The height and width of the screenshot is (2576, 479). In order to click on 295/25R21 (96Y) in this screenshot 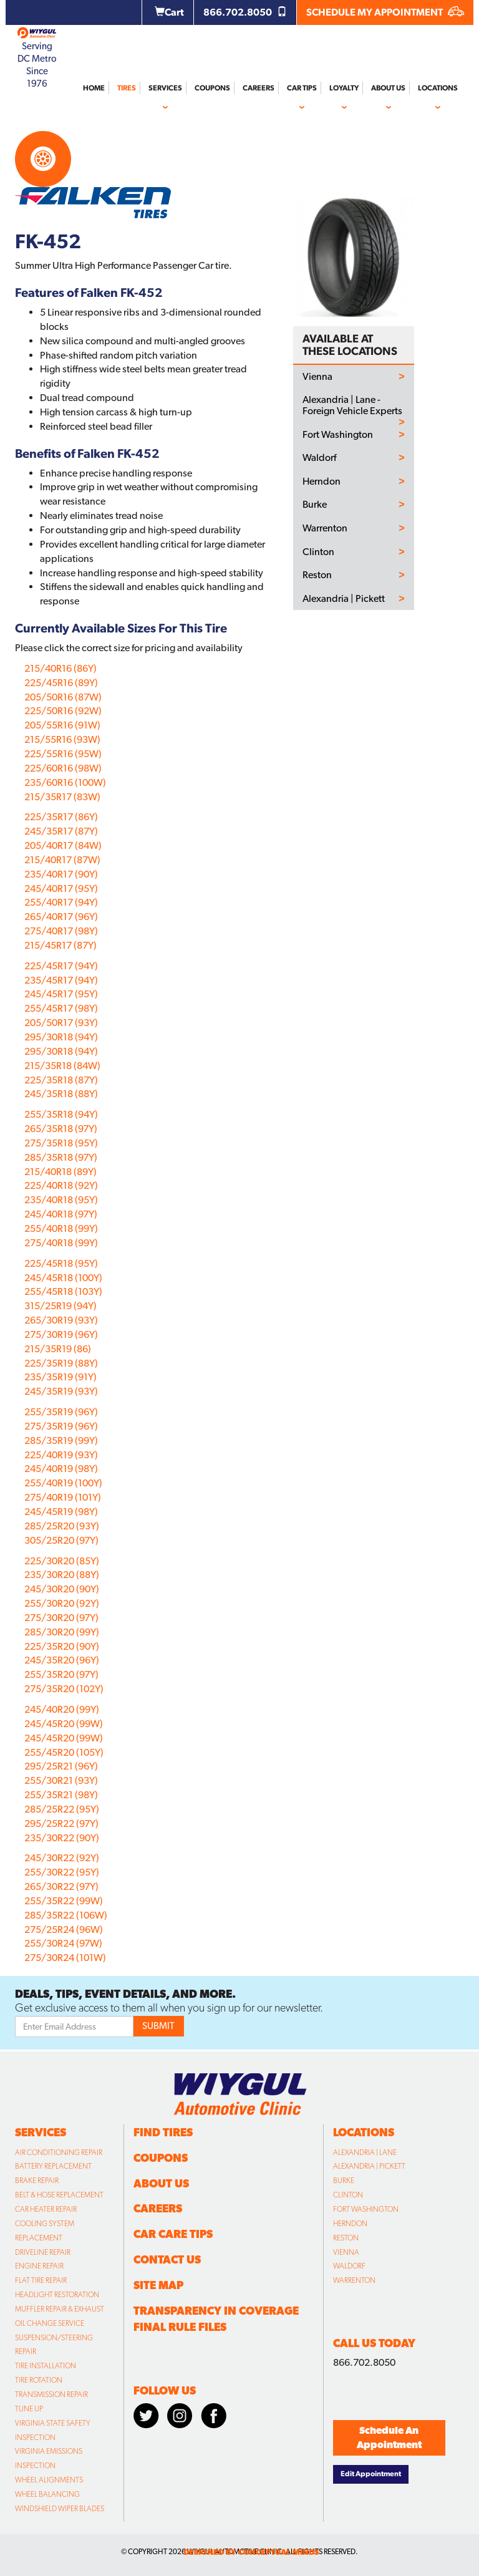, I will do `click(61, 1766)`.